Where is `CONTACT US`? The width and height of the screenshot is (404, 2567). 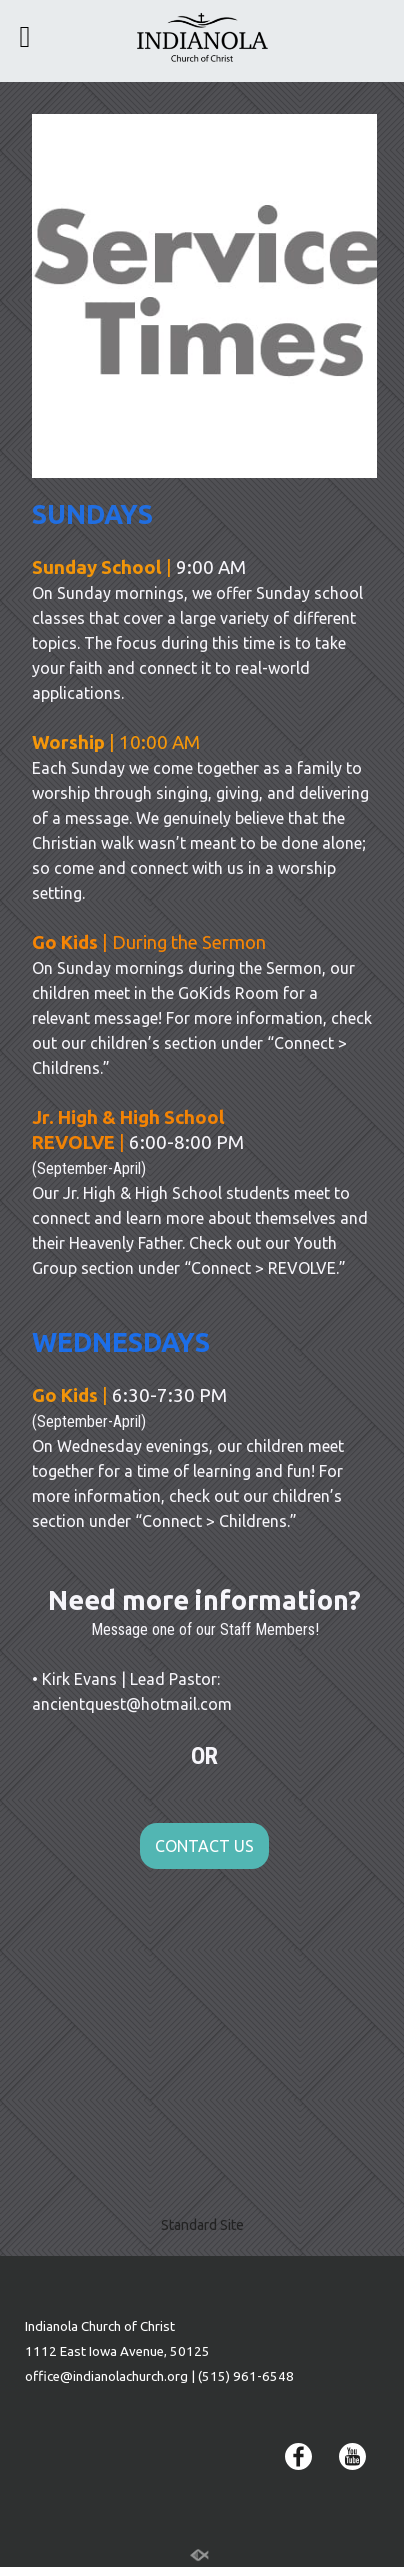 CONTACT US is located at coordinates (204, 1846).